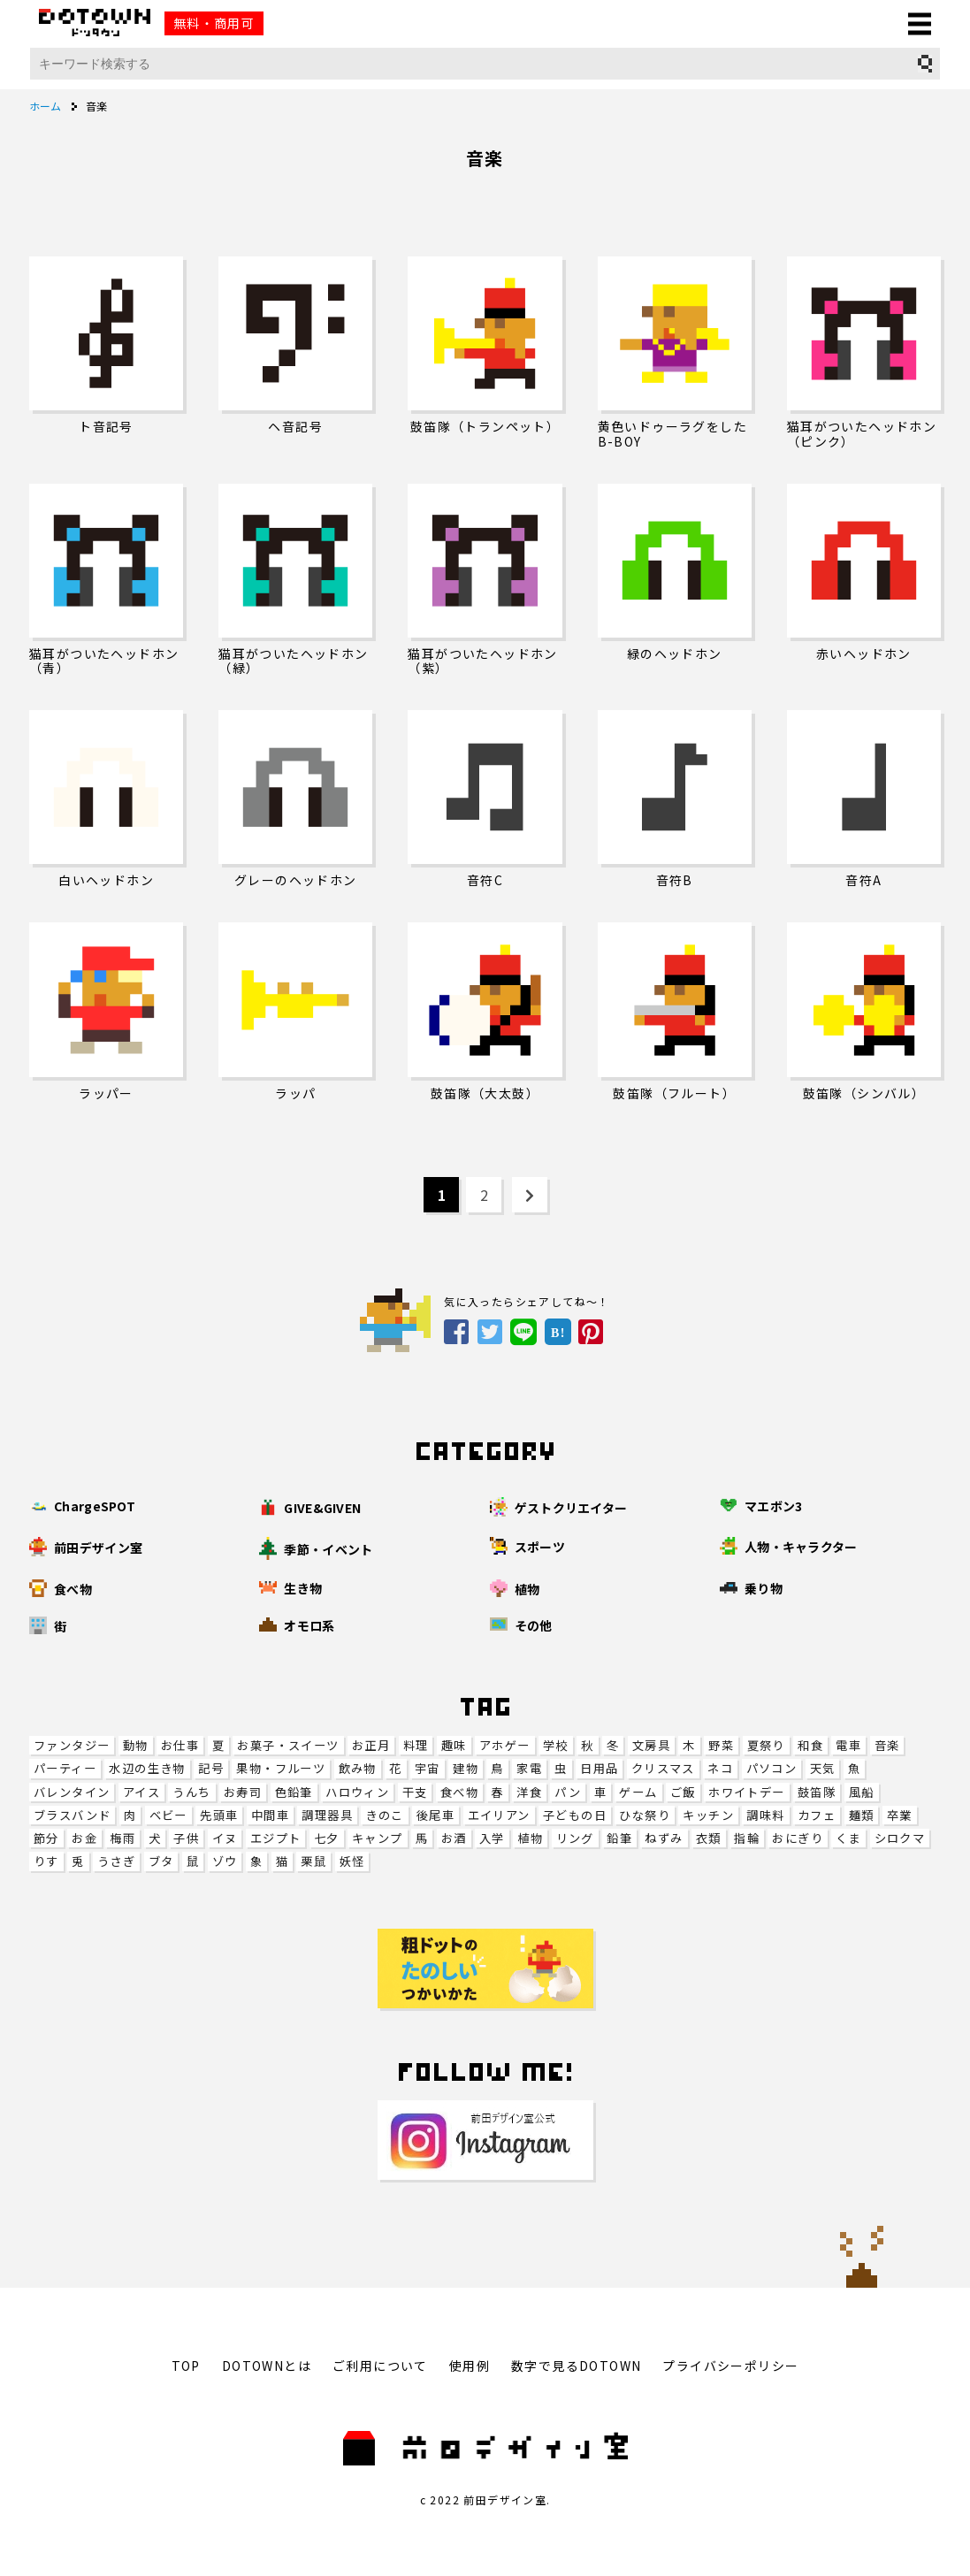  I want to click on 鉛筆, so click(619, 1838).